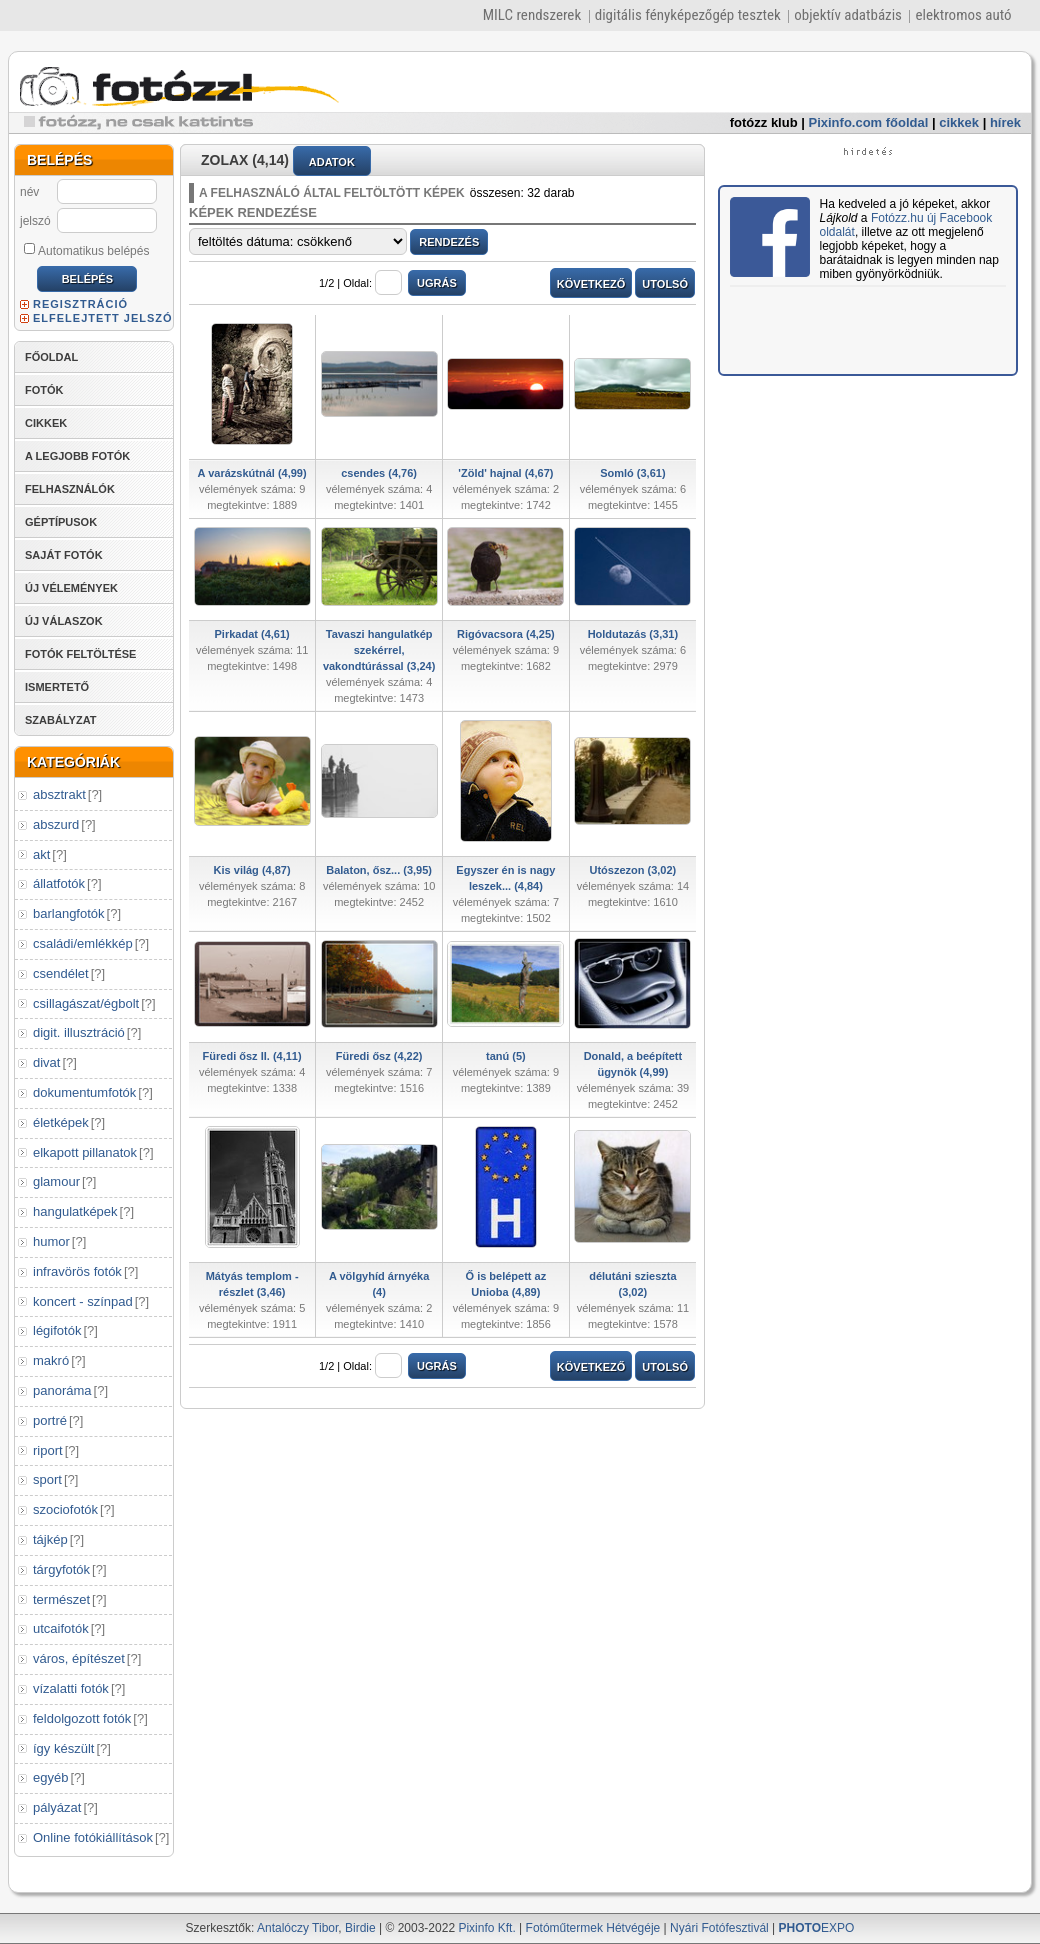  What do you see at coordinates (46, 423) in the screenshot?
I see `CIKKEK` at bounding box center [46, 423].